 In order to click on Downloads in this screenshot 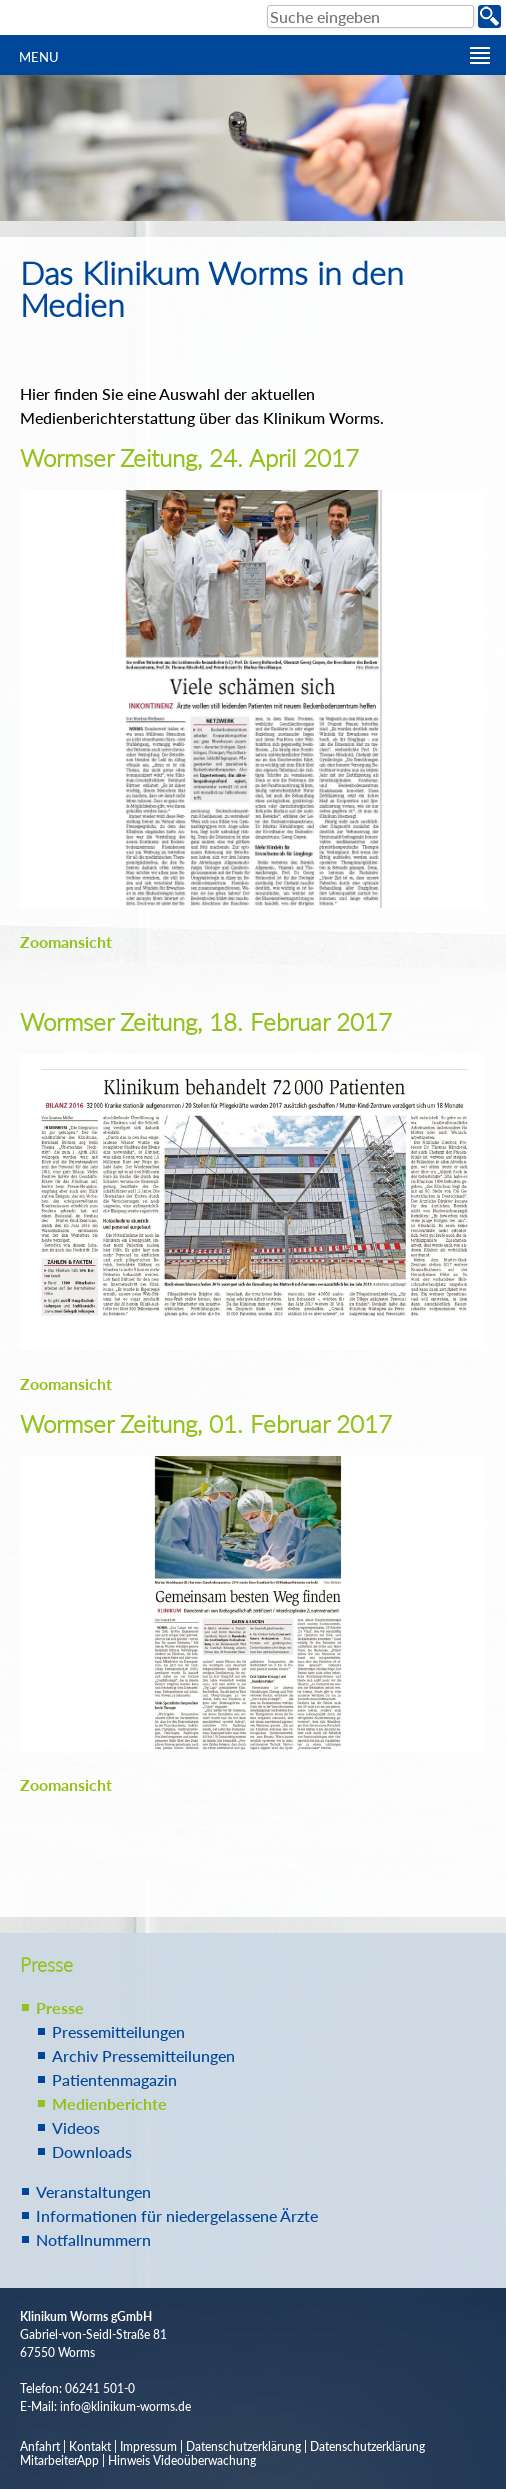, I will do `click(92, 2151)`.